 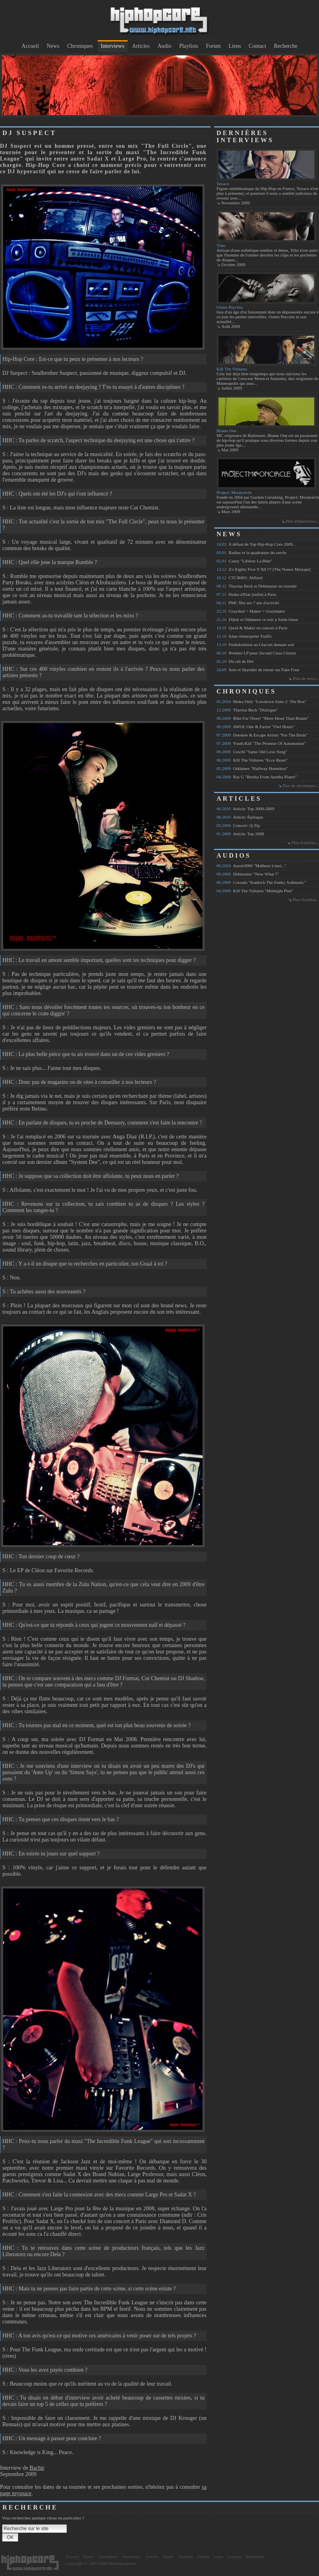 What do you see at coordinates (251, 552) in the screenshot?
I see `Radius et la quadrature du cercle` at bounding box center [251, 552].